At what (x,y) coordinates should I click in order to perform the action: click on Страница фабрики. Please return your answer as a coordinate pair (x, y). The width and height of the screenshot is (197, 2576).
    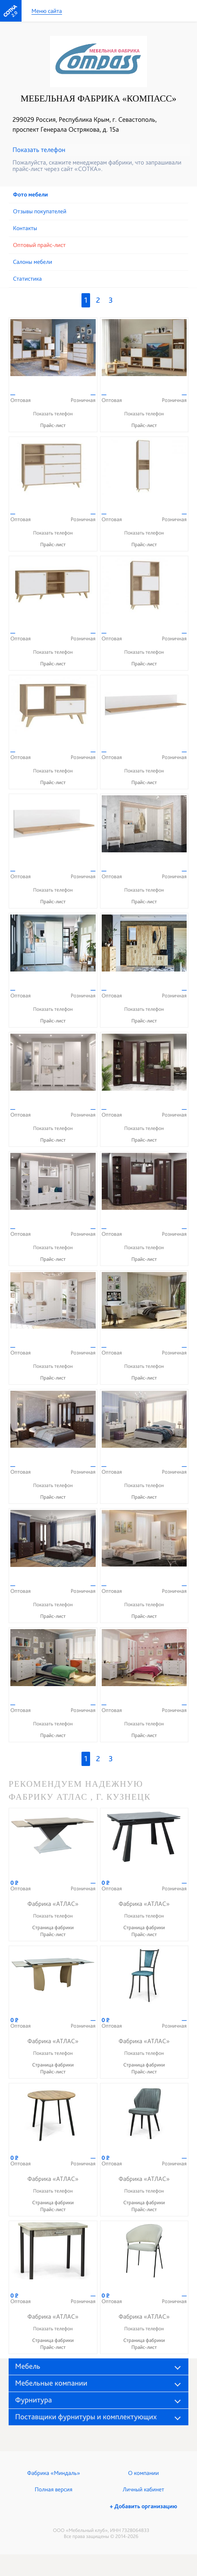
    Looking at the image, I should click on (53, 1927).